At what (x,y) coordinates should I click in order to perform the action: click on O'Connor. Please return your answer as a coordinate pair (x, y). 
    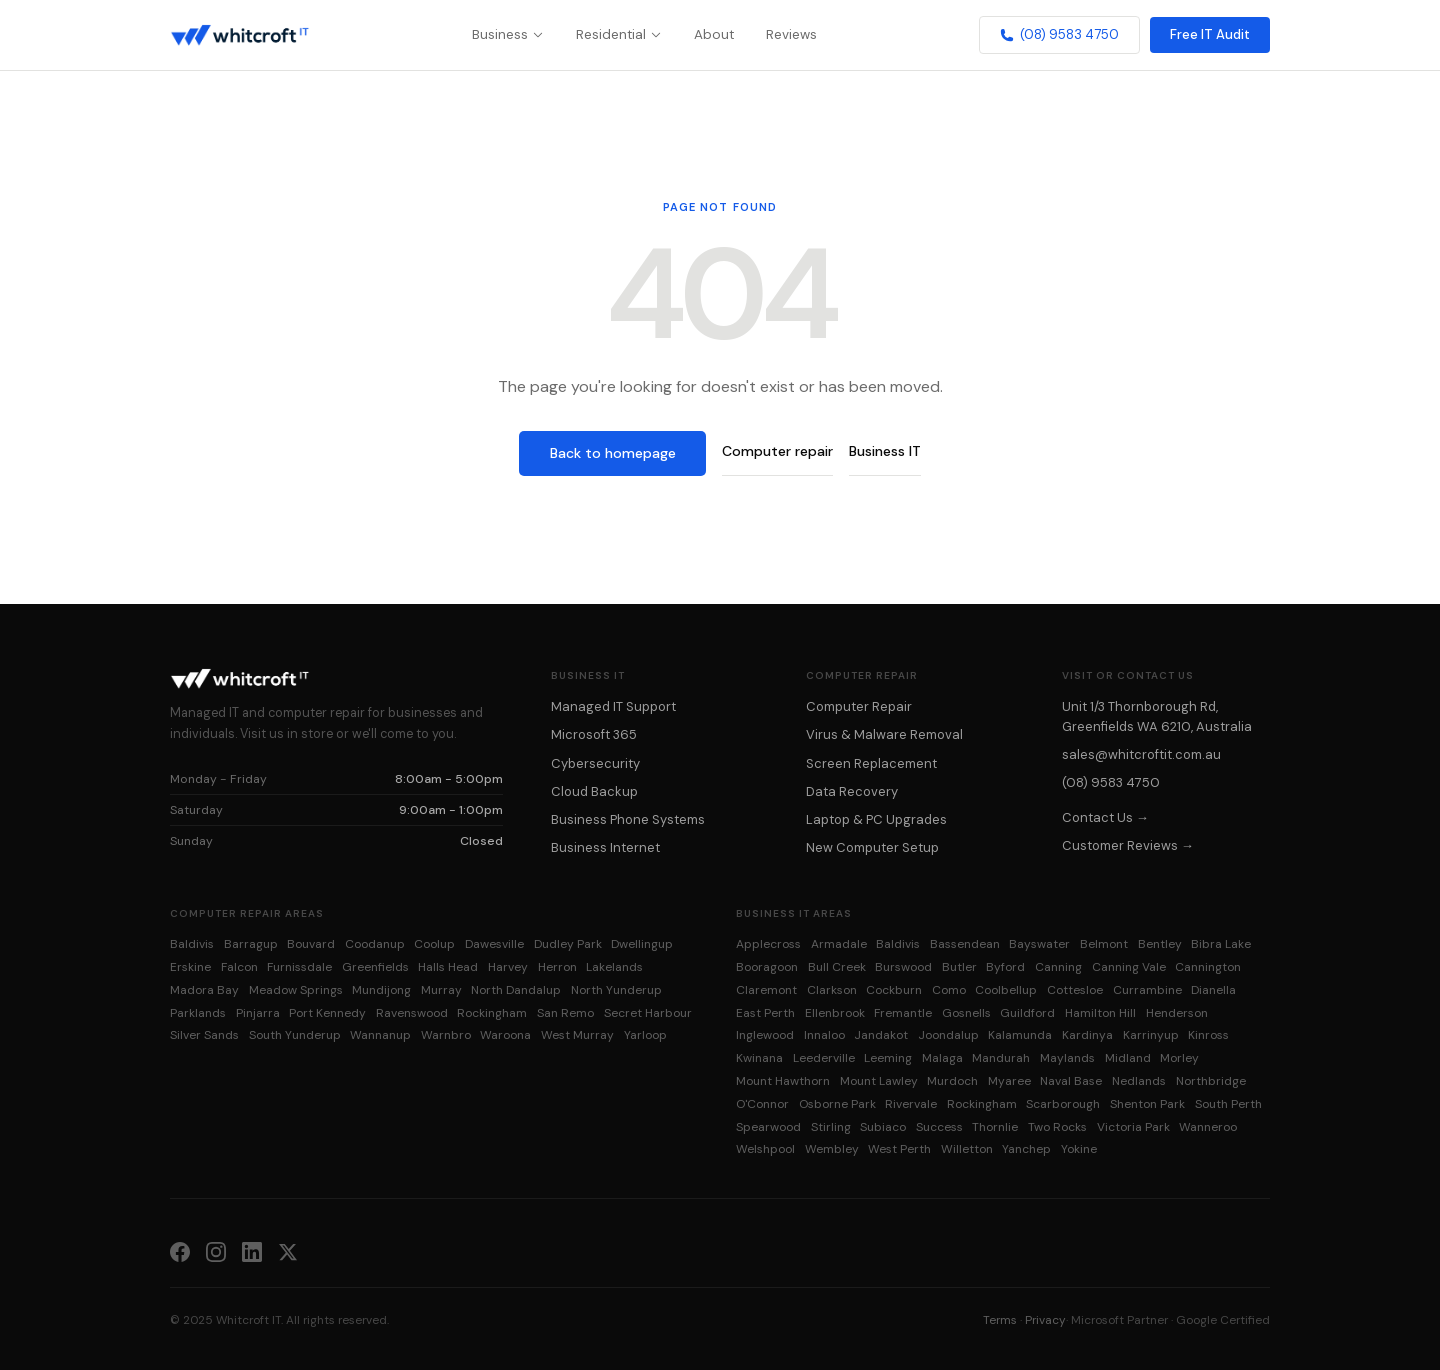
    Looking at the image, I should click on (762, 1104).